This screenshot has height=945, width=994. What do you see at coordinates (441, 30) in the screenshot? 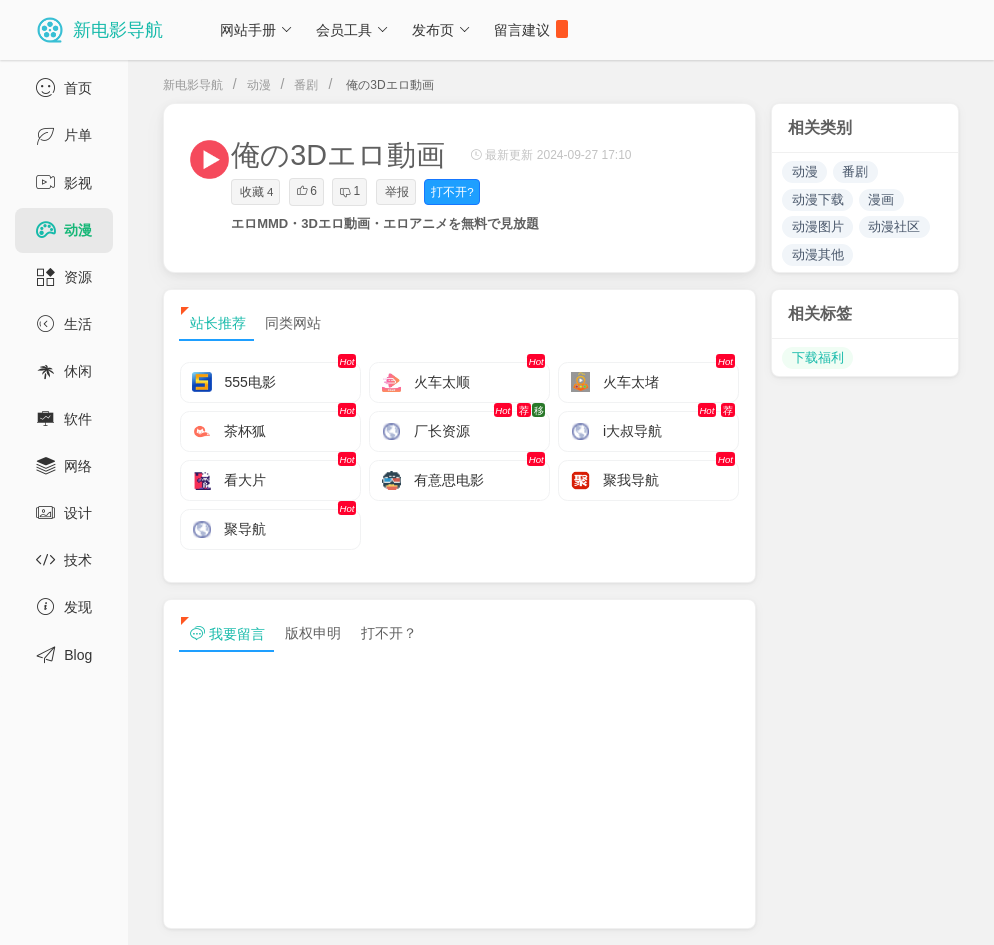
I see `发布页` at bounding box center [441, 30].